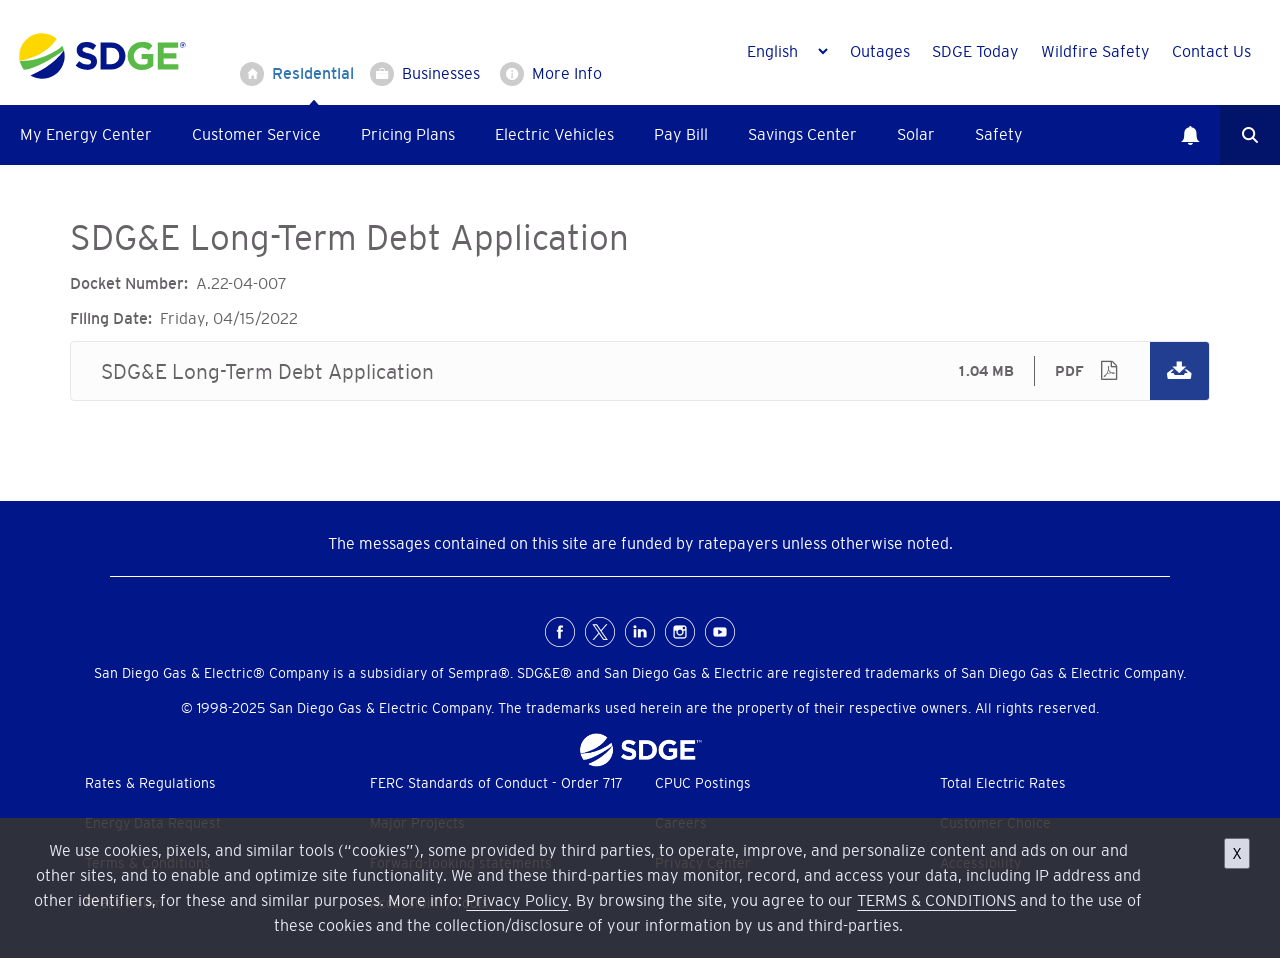  What do you see at coordinates (560, 632) in the screenshot?
I see `FaceBook [Facebook for San Diego Gas & Electric (opens in a new window)]` at bounding box center [560, 632].